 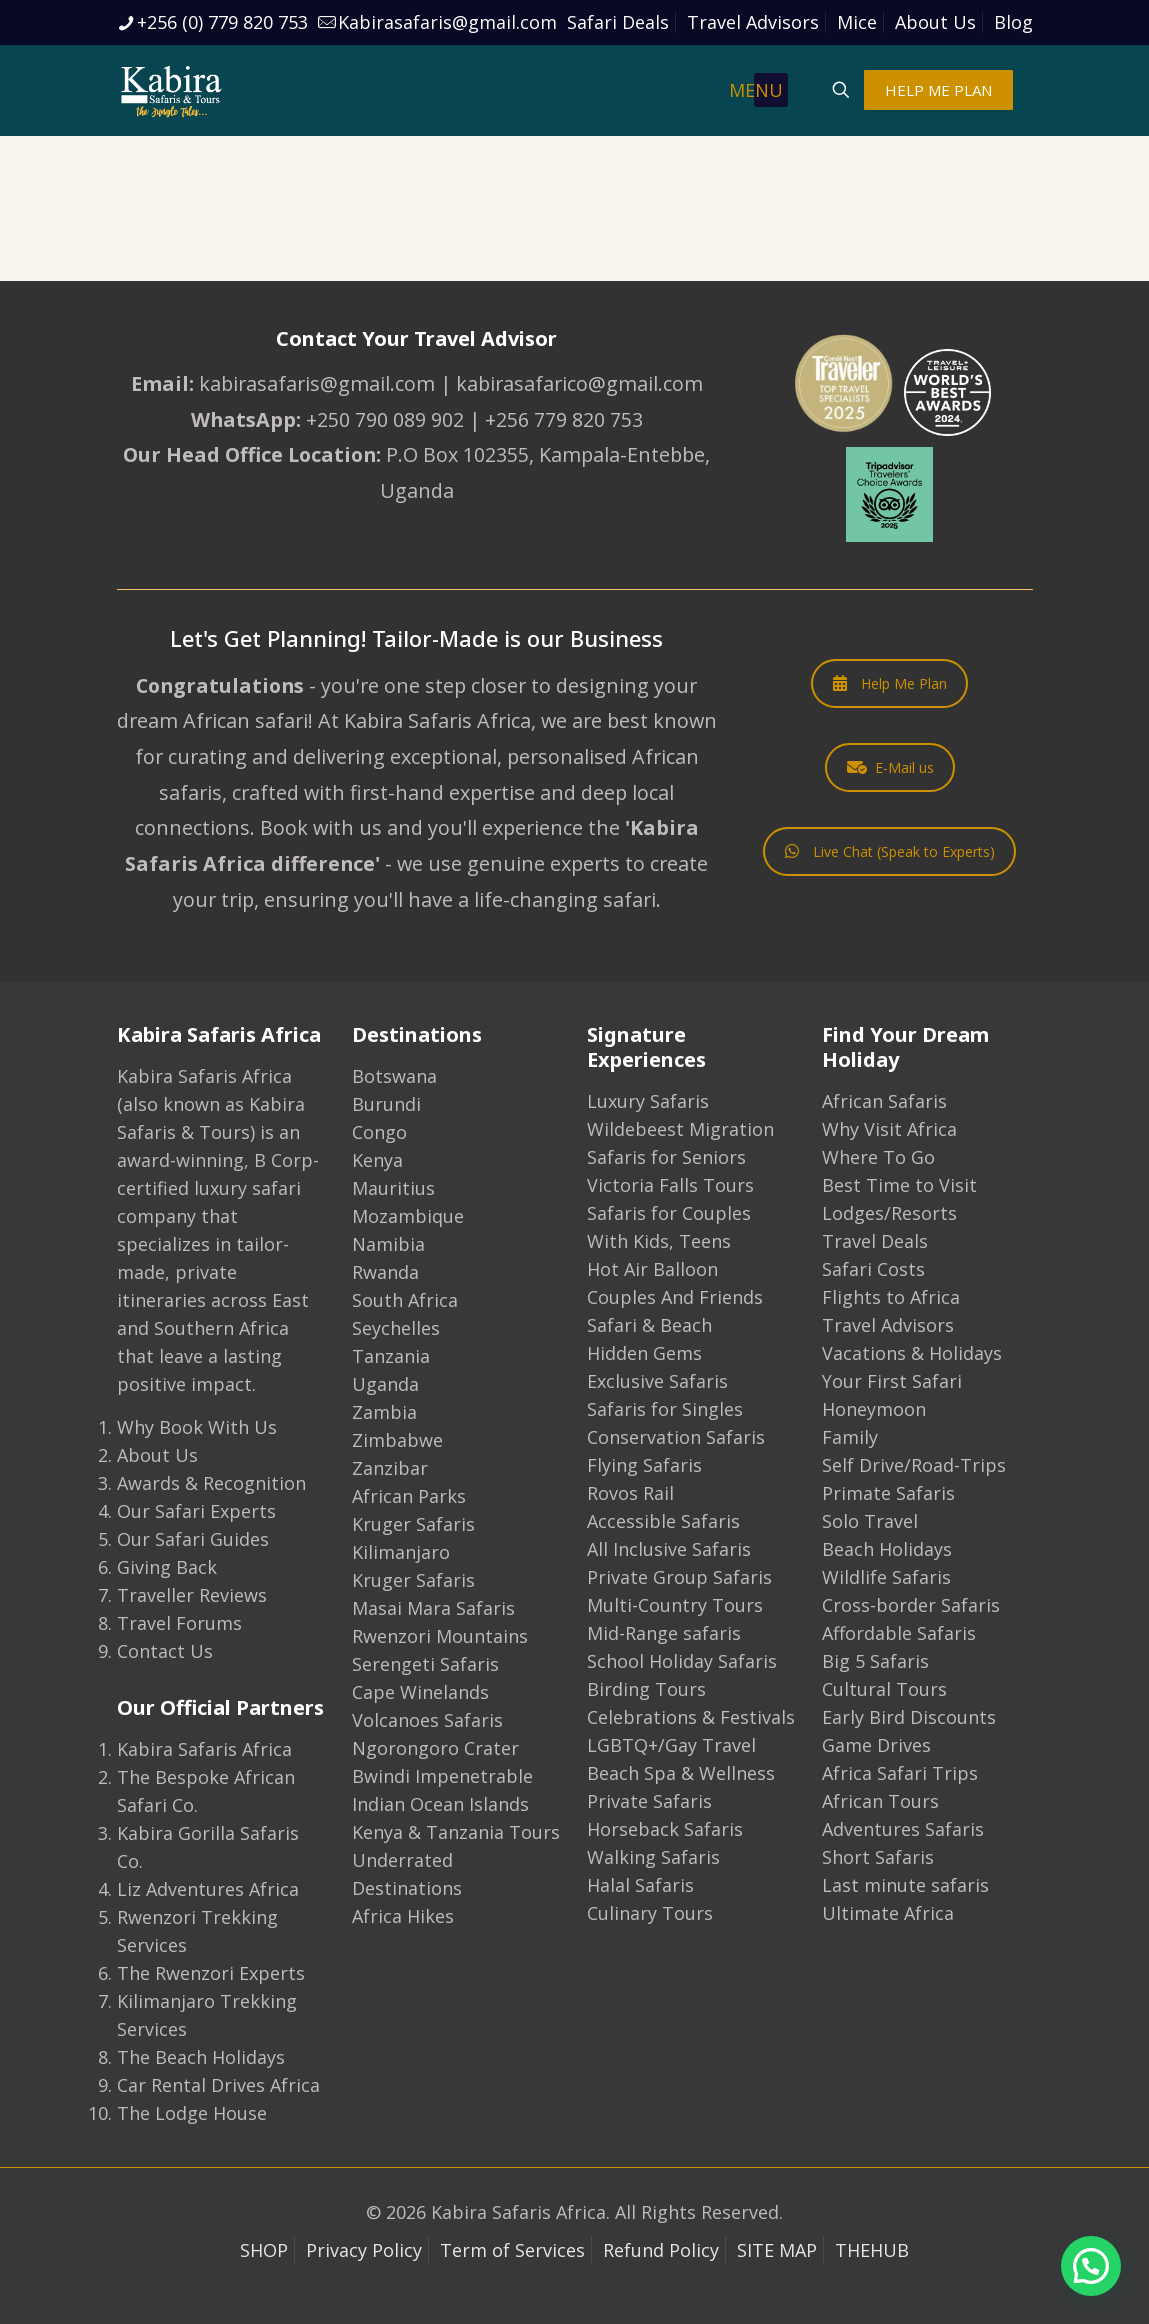 I want to click on Awards & Recognition, so click(x=211, y=1483).